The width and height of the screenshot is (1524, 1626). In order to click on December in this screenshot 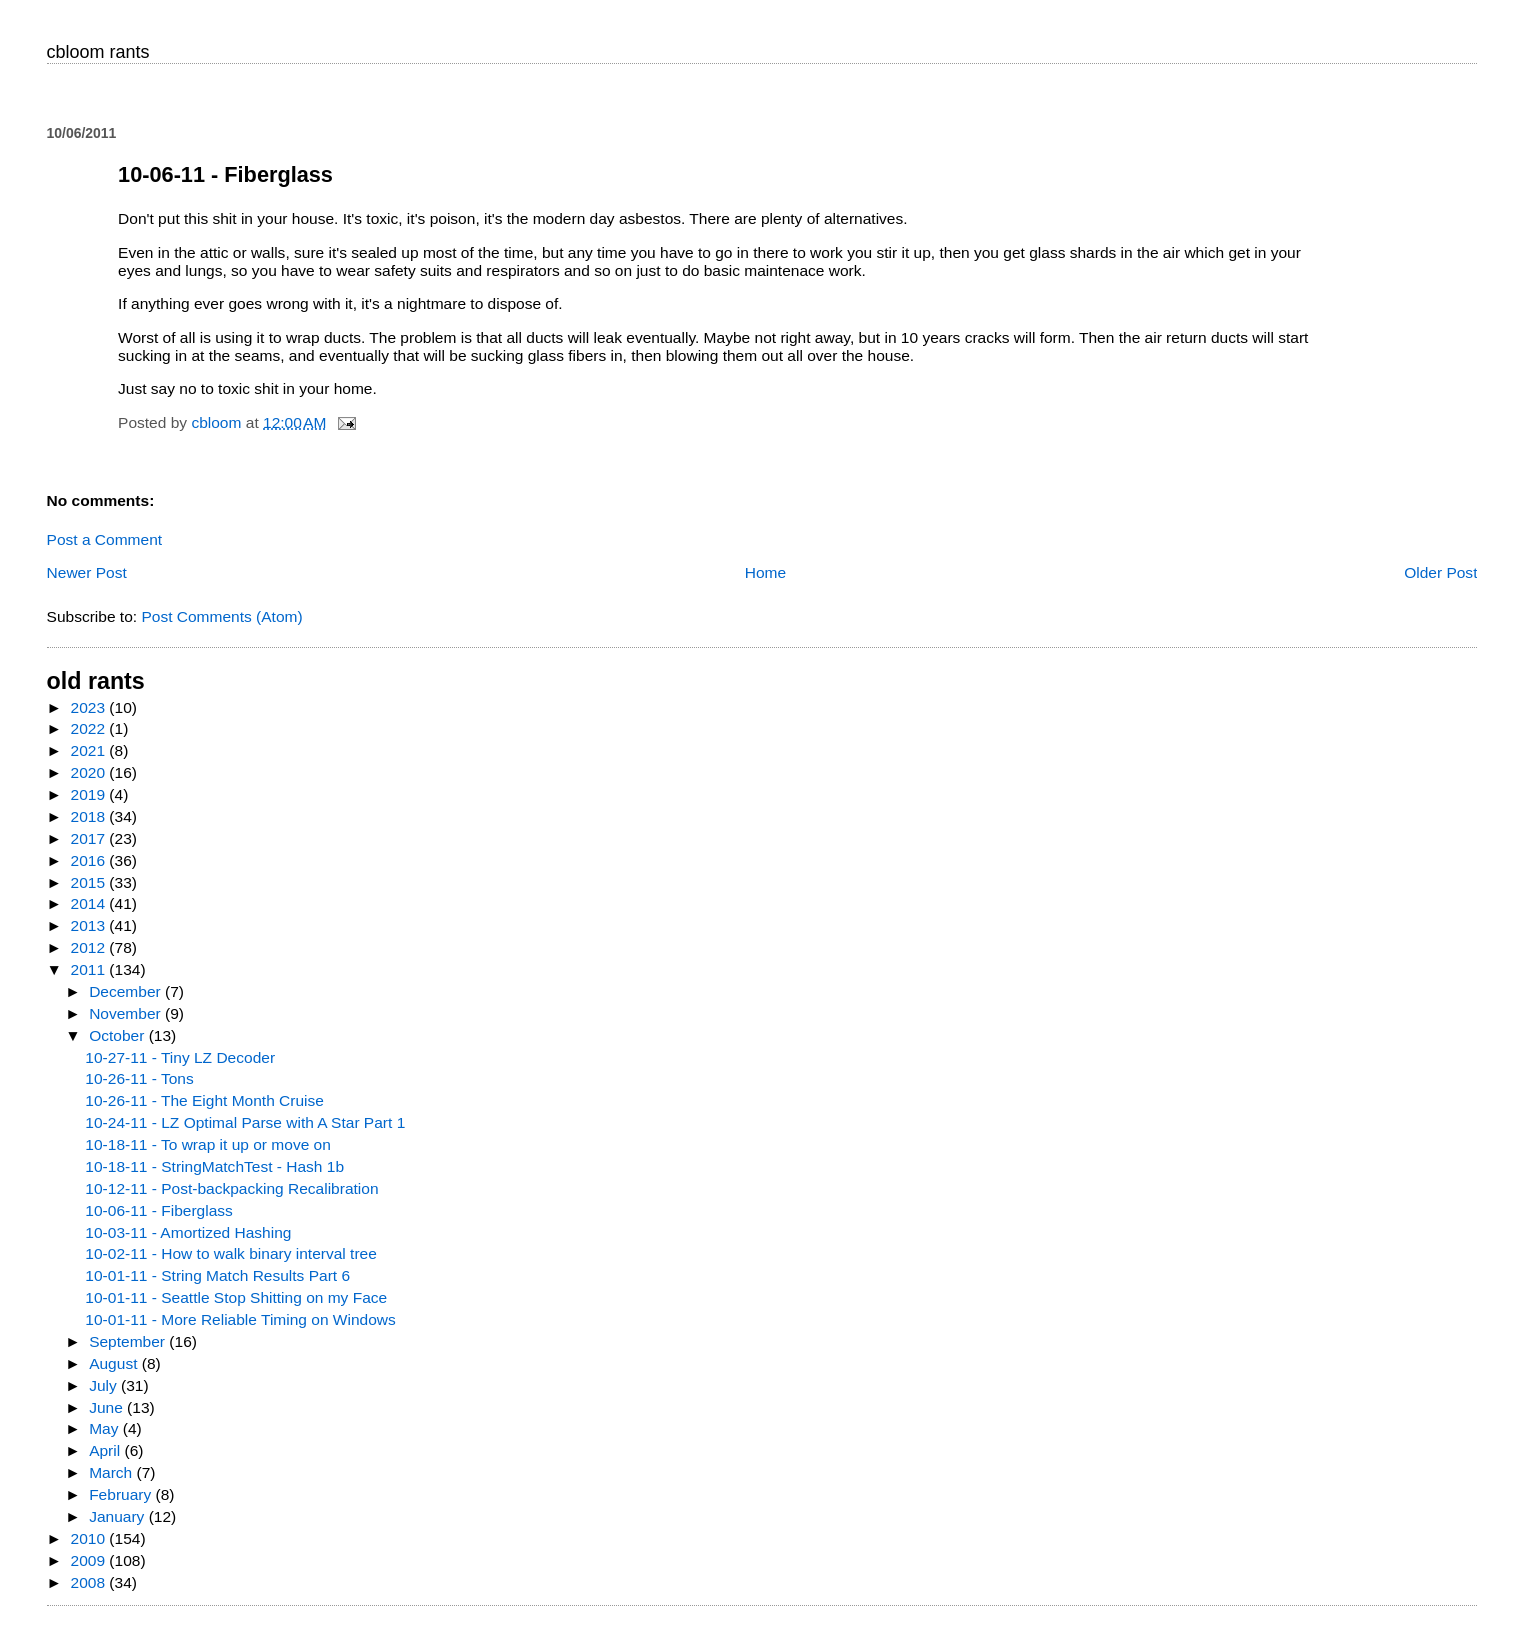, I will do `click(127, 991)`.